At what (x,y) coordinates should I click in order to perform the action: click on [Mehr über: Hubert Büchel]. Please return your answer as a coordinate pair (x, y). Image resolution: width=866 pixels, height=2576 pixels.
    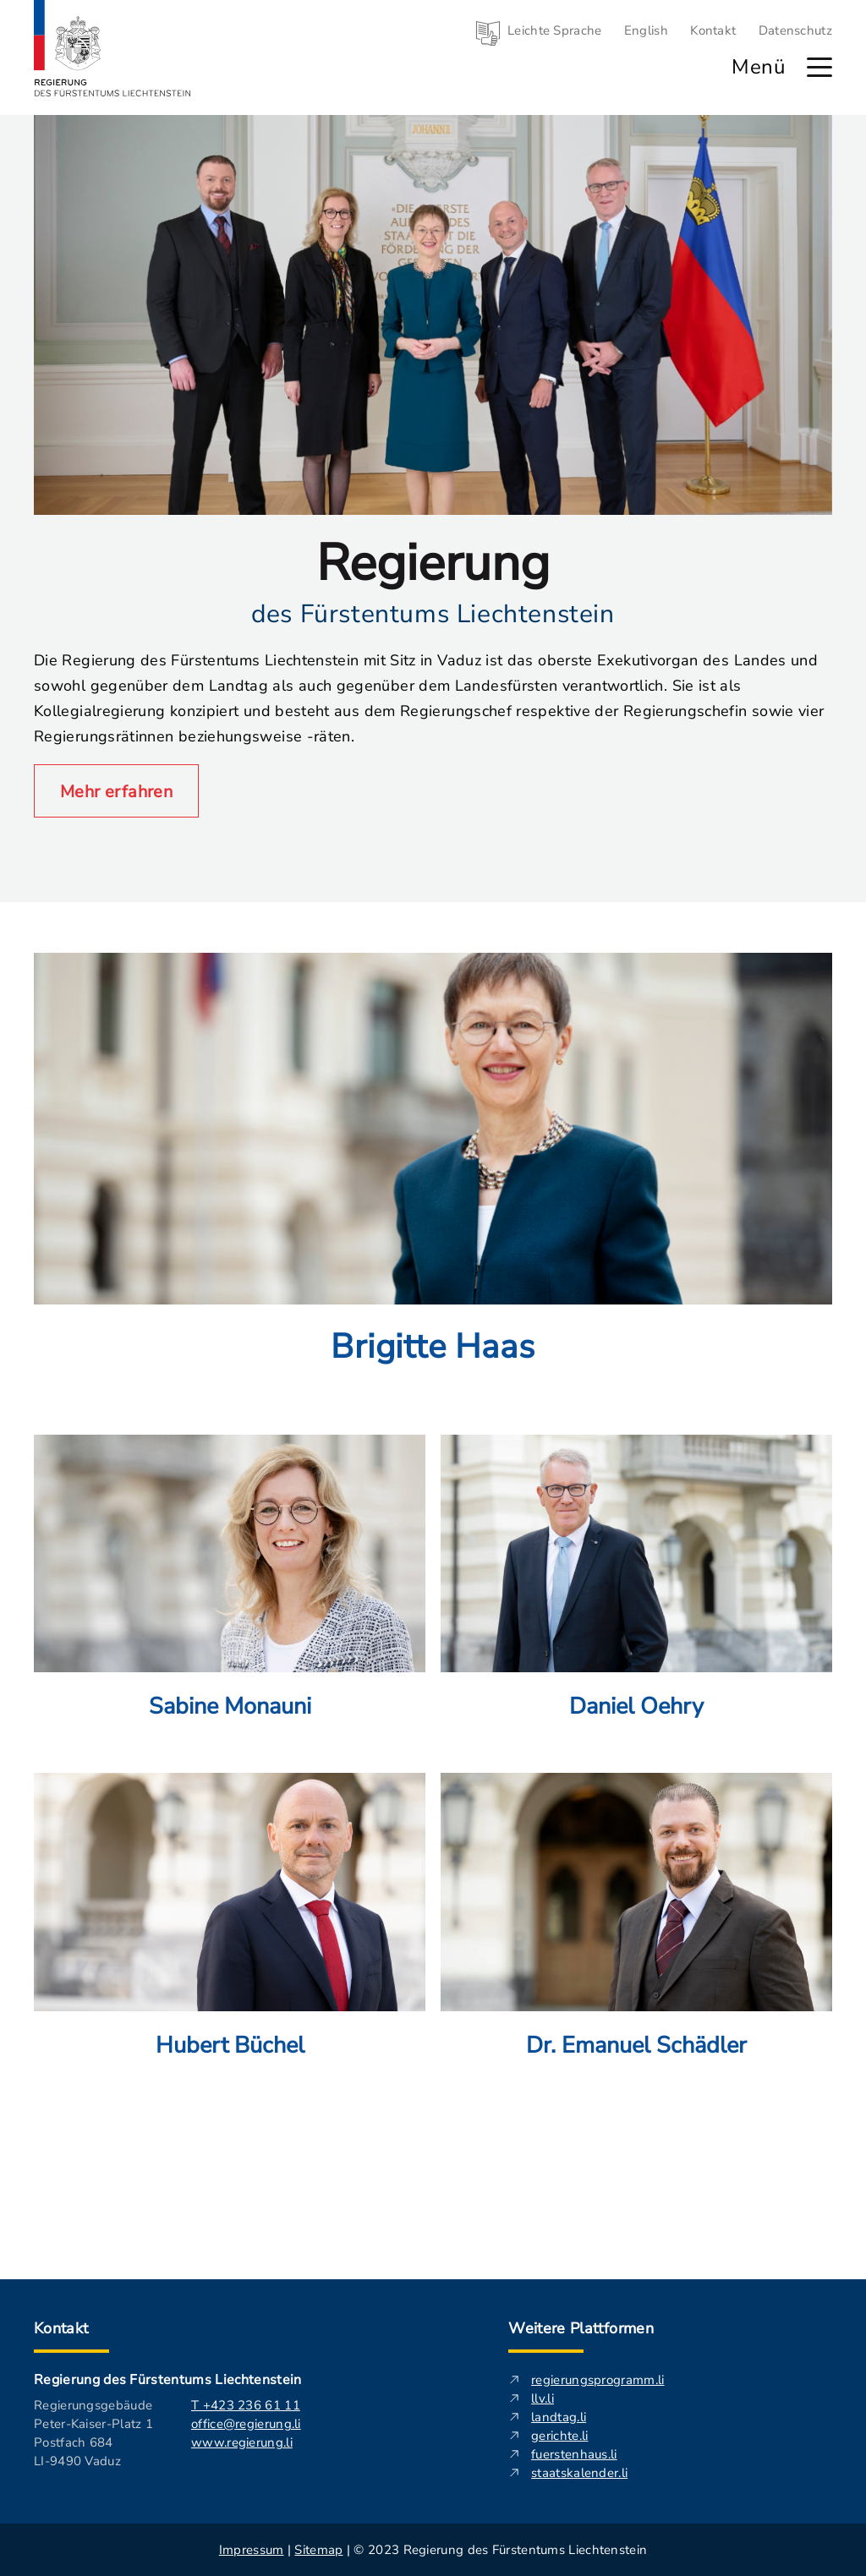
    Looking at the image, I should click on (229, 1942).